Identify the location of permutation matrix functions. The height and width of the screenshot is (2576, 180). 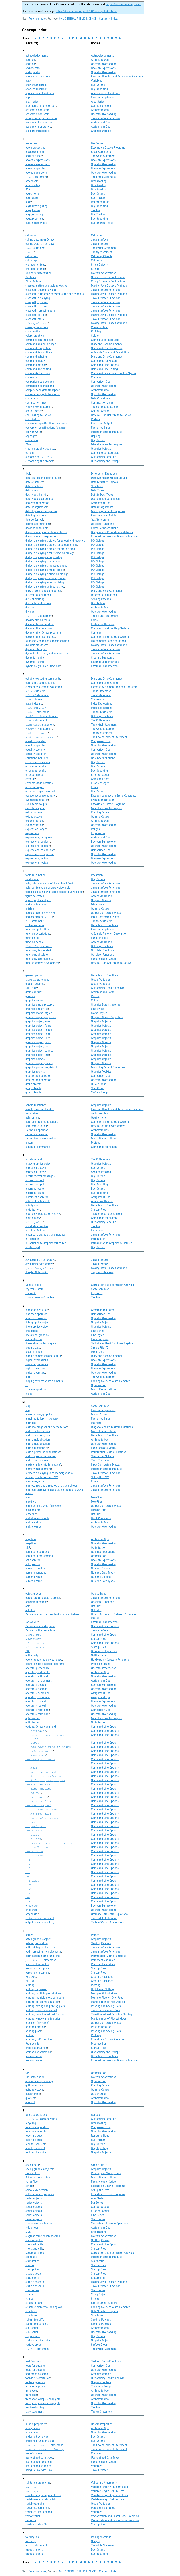
(42, 1956).